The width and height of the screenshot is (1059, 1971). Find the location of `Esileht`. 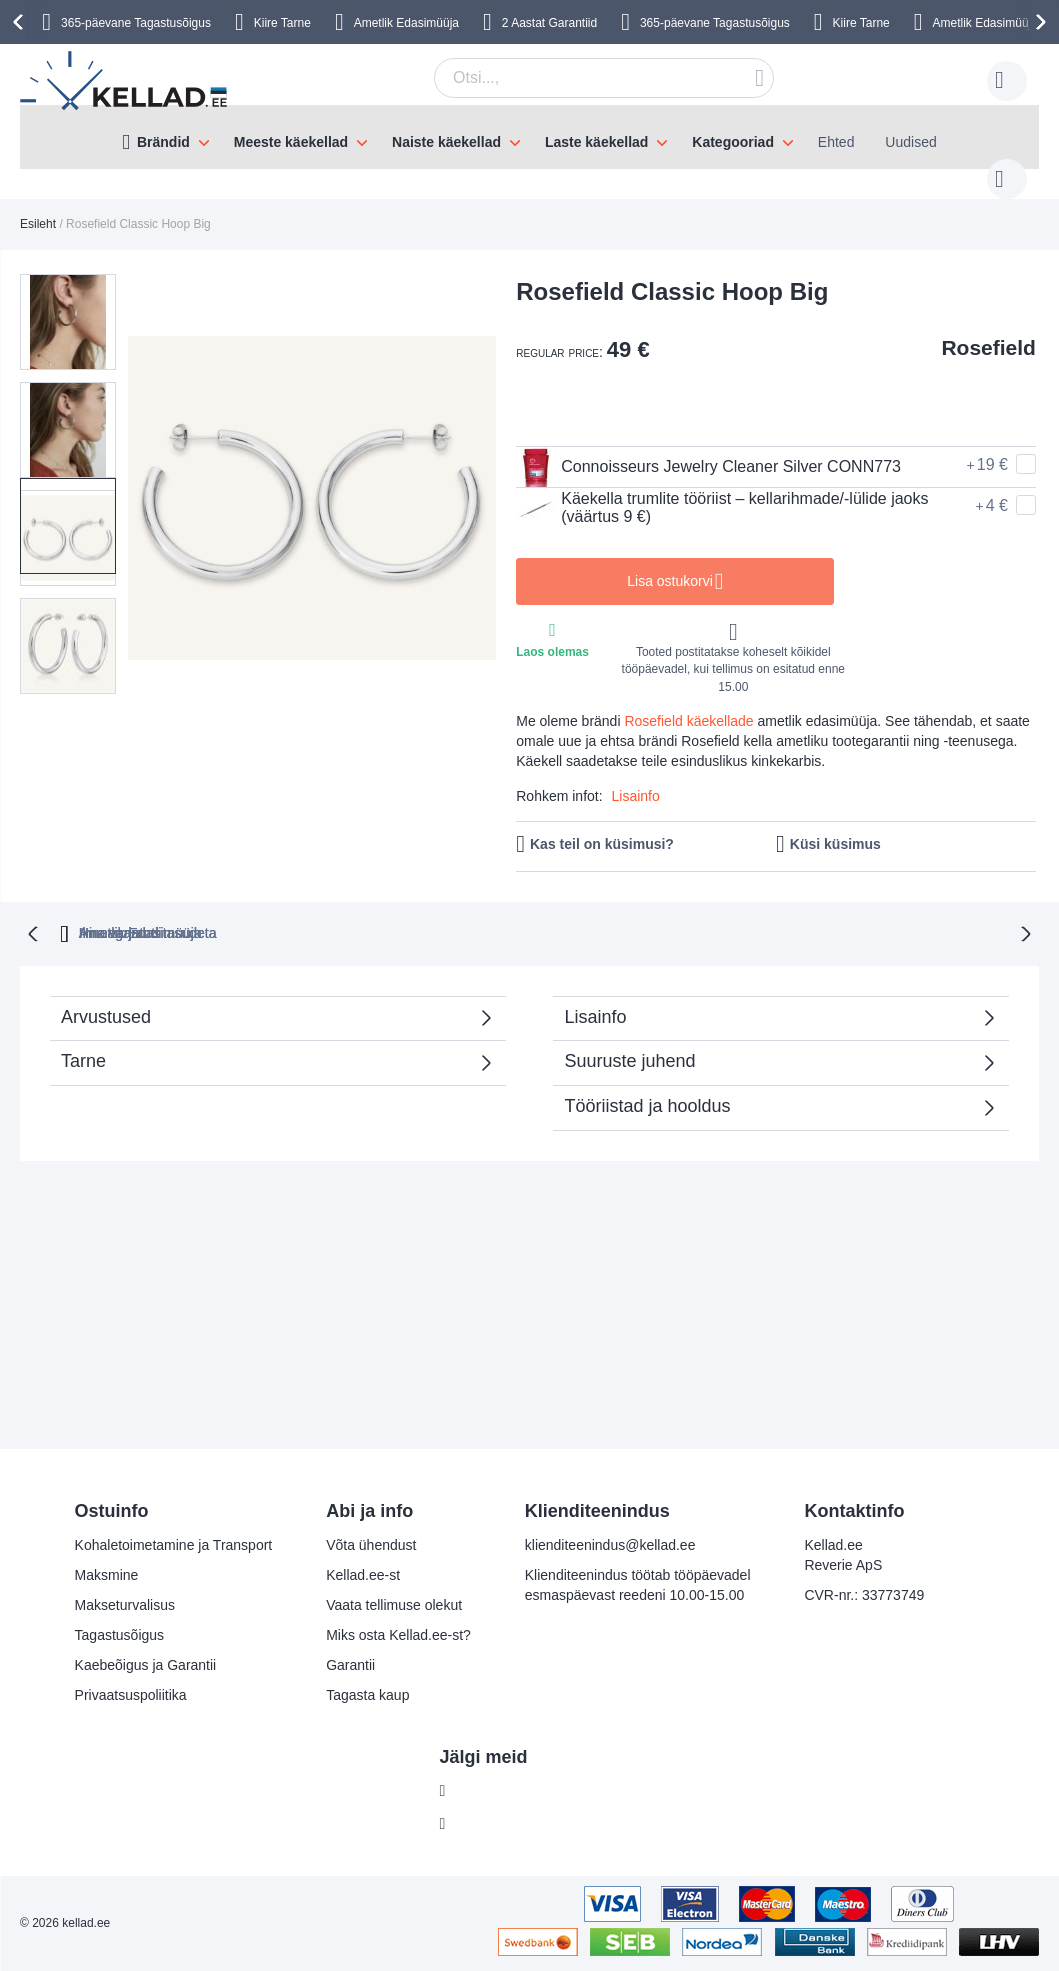

Esileht is located at coordinates (38, 204).